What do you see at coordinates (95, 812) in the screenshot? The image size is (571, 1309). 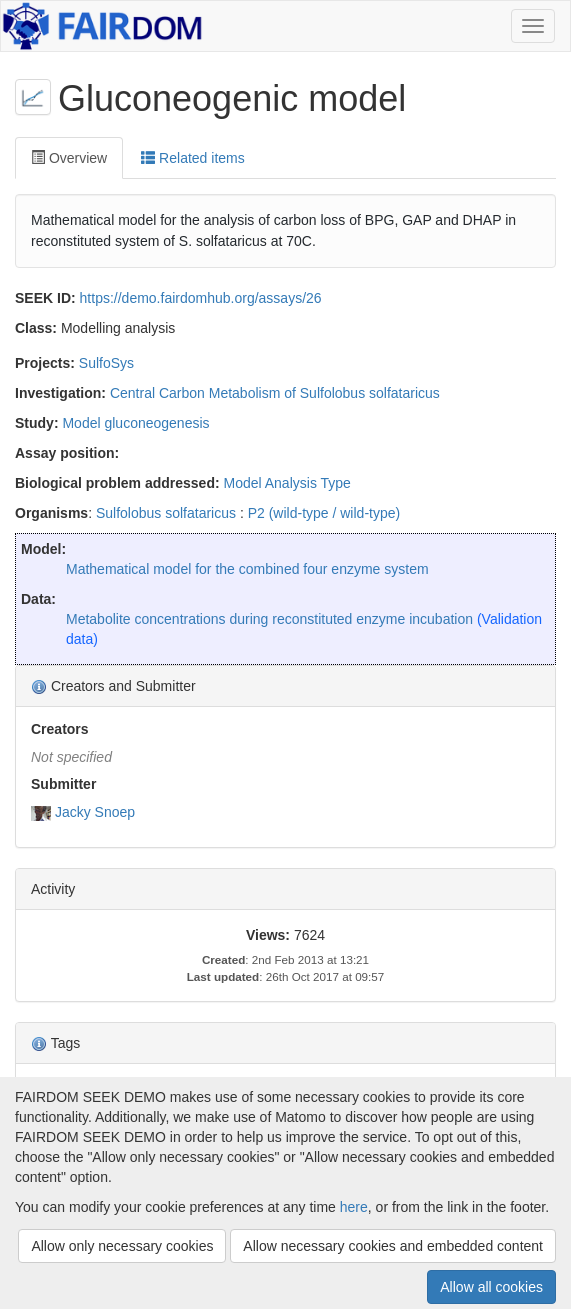 I see `Jacky Snoep` at bounding box center [95, 812].